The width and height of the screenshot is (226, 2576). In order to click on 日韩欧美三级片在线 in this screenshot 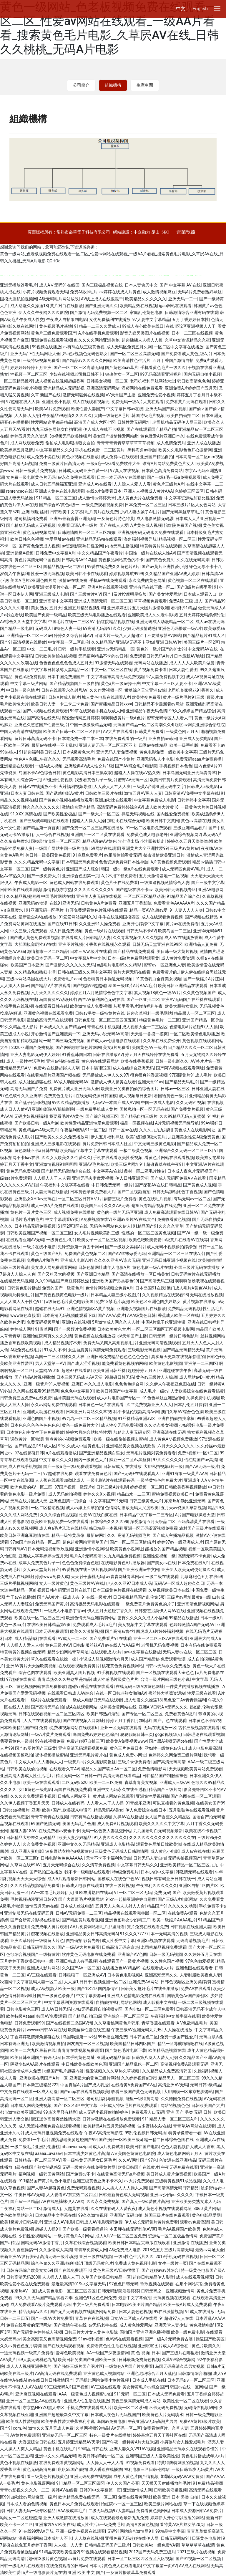, I will do `click(103, 793)`.